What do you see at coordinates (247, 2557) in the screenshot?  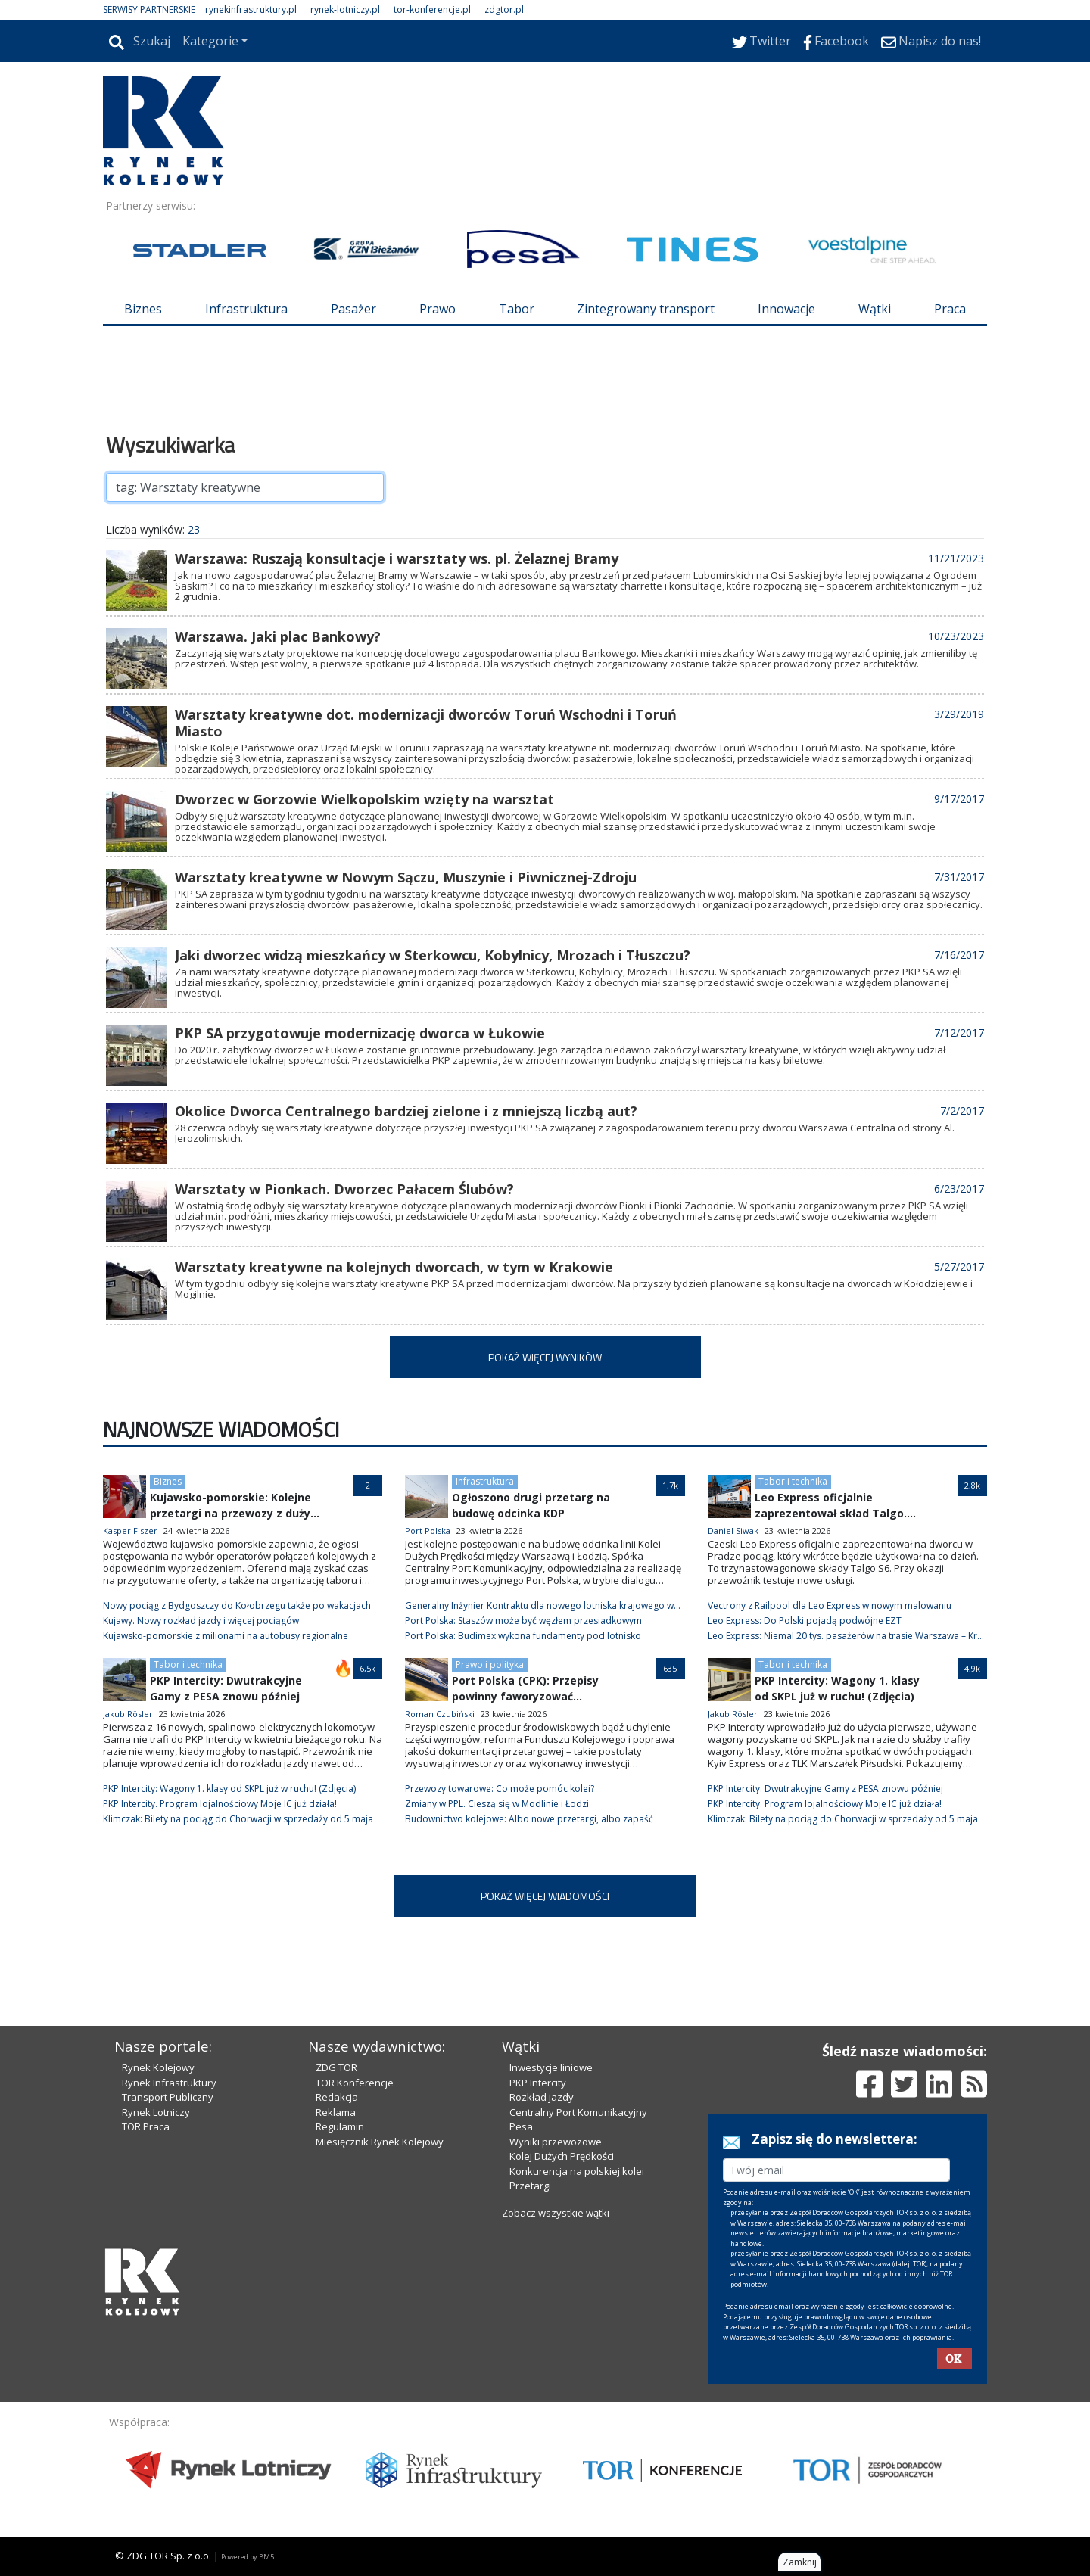 I see `Powered by BM5` at bounding box center [247, 2557].